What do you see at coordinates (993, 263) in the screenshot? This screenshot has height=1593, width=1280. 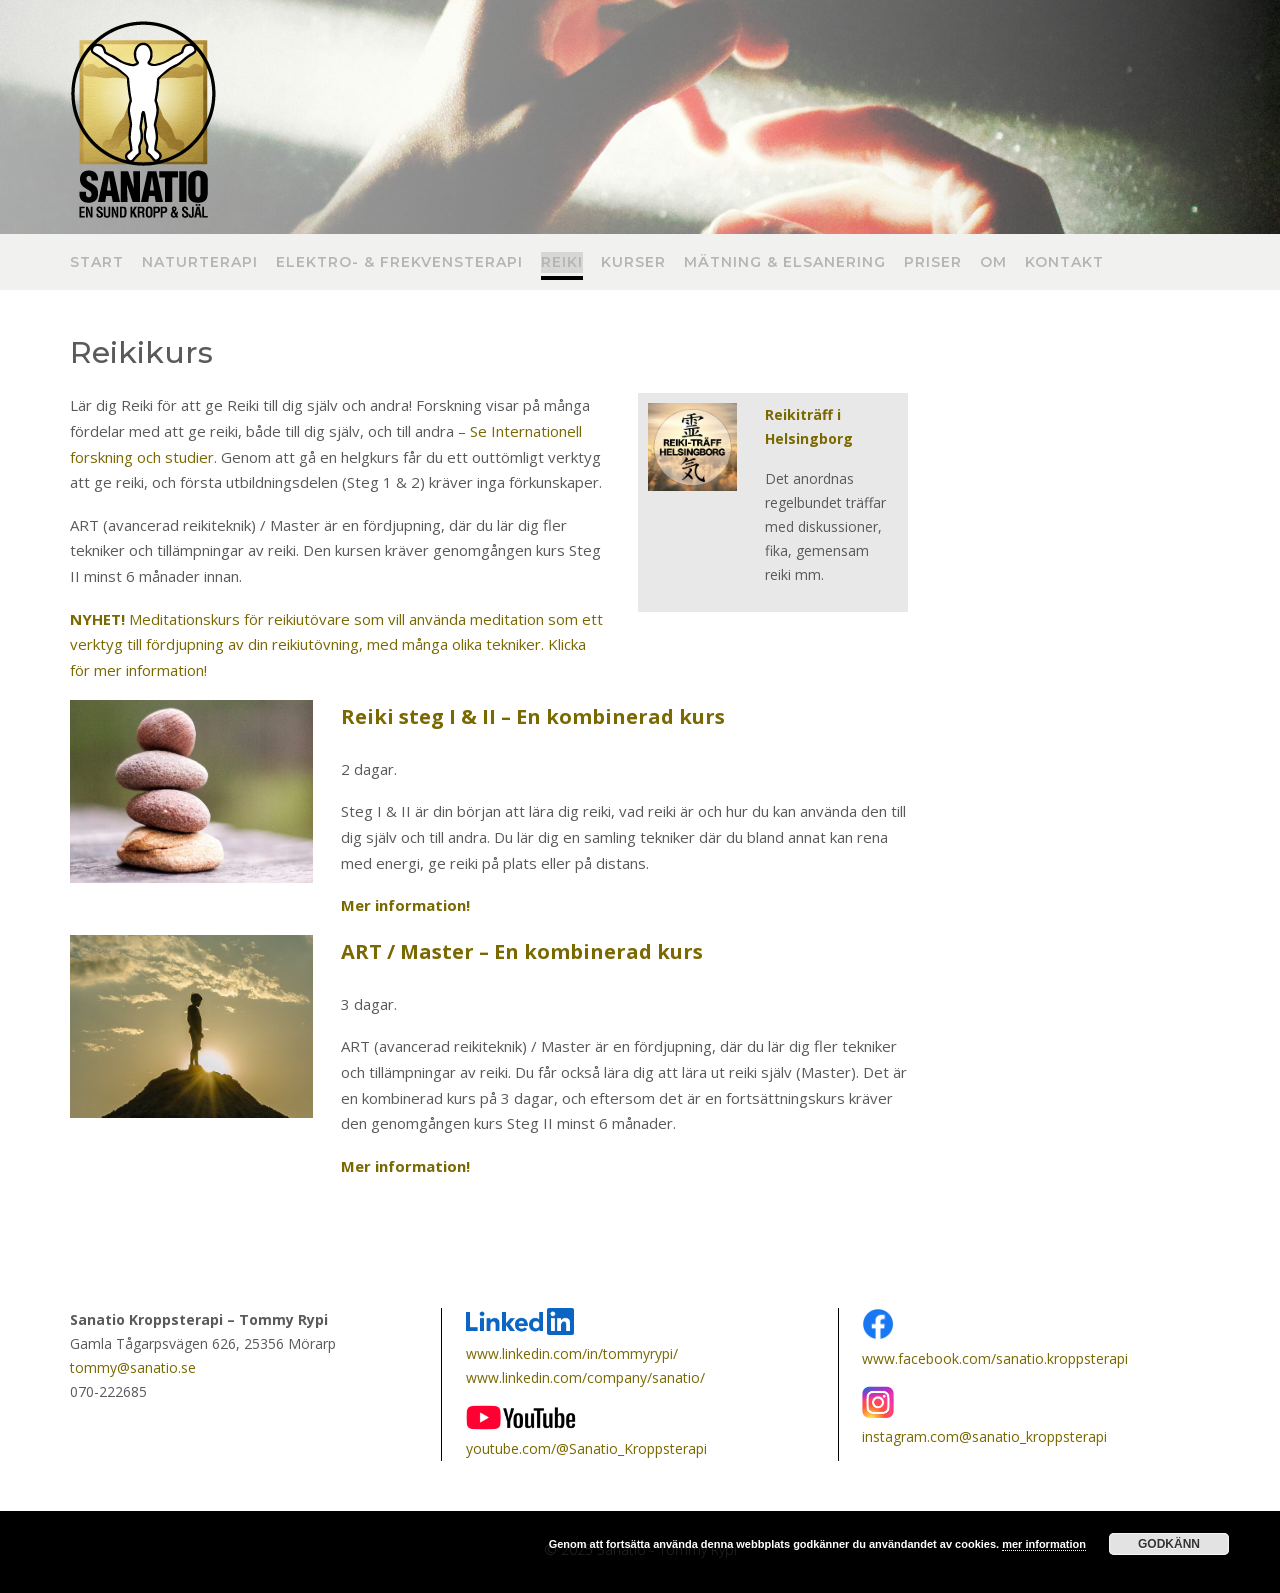 I see `Om` at bounding box center [993, 263].